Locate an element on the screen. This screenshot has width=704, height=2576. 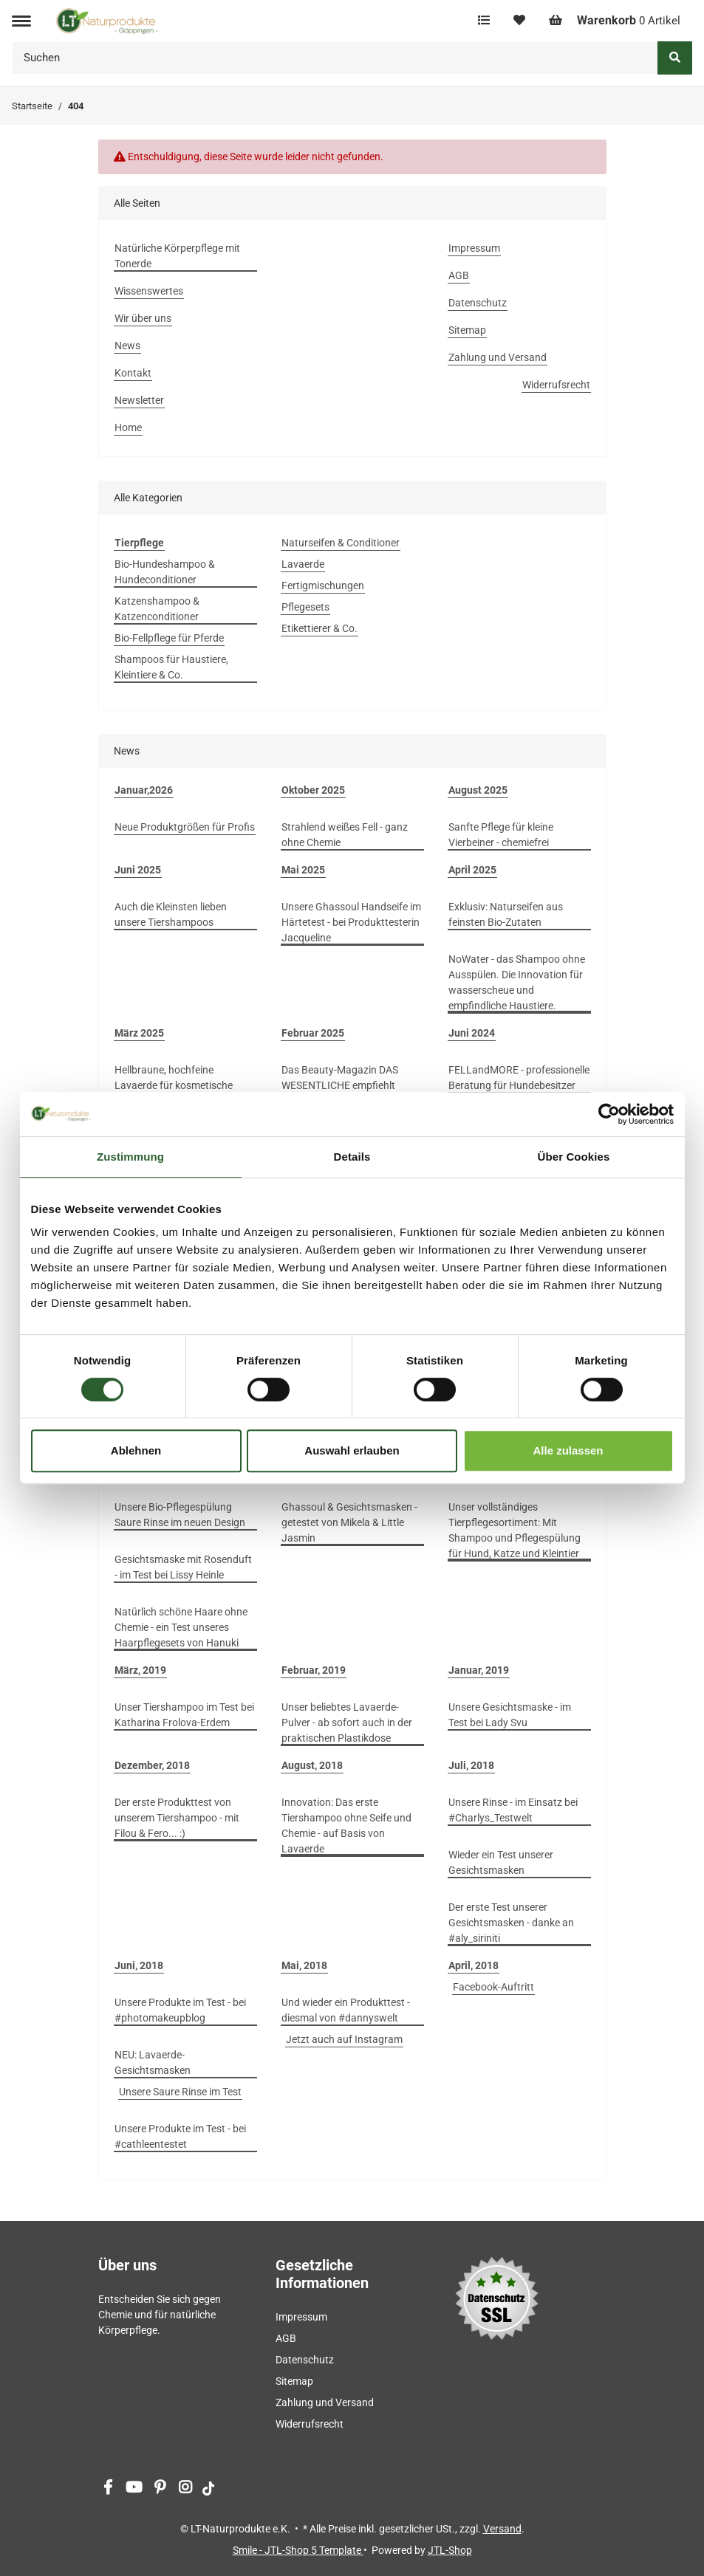
Unsere Saure Rinse im Test is located at coordinates (180, 2092).